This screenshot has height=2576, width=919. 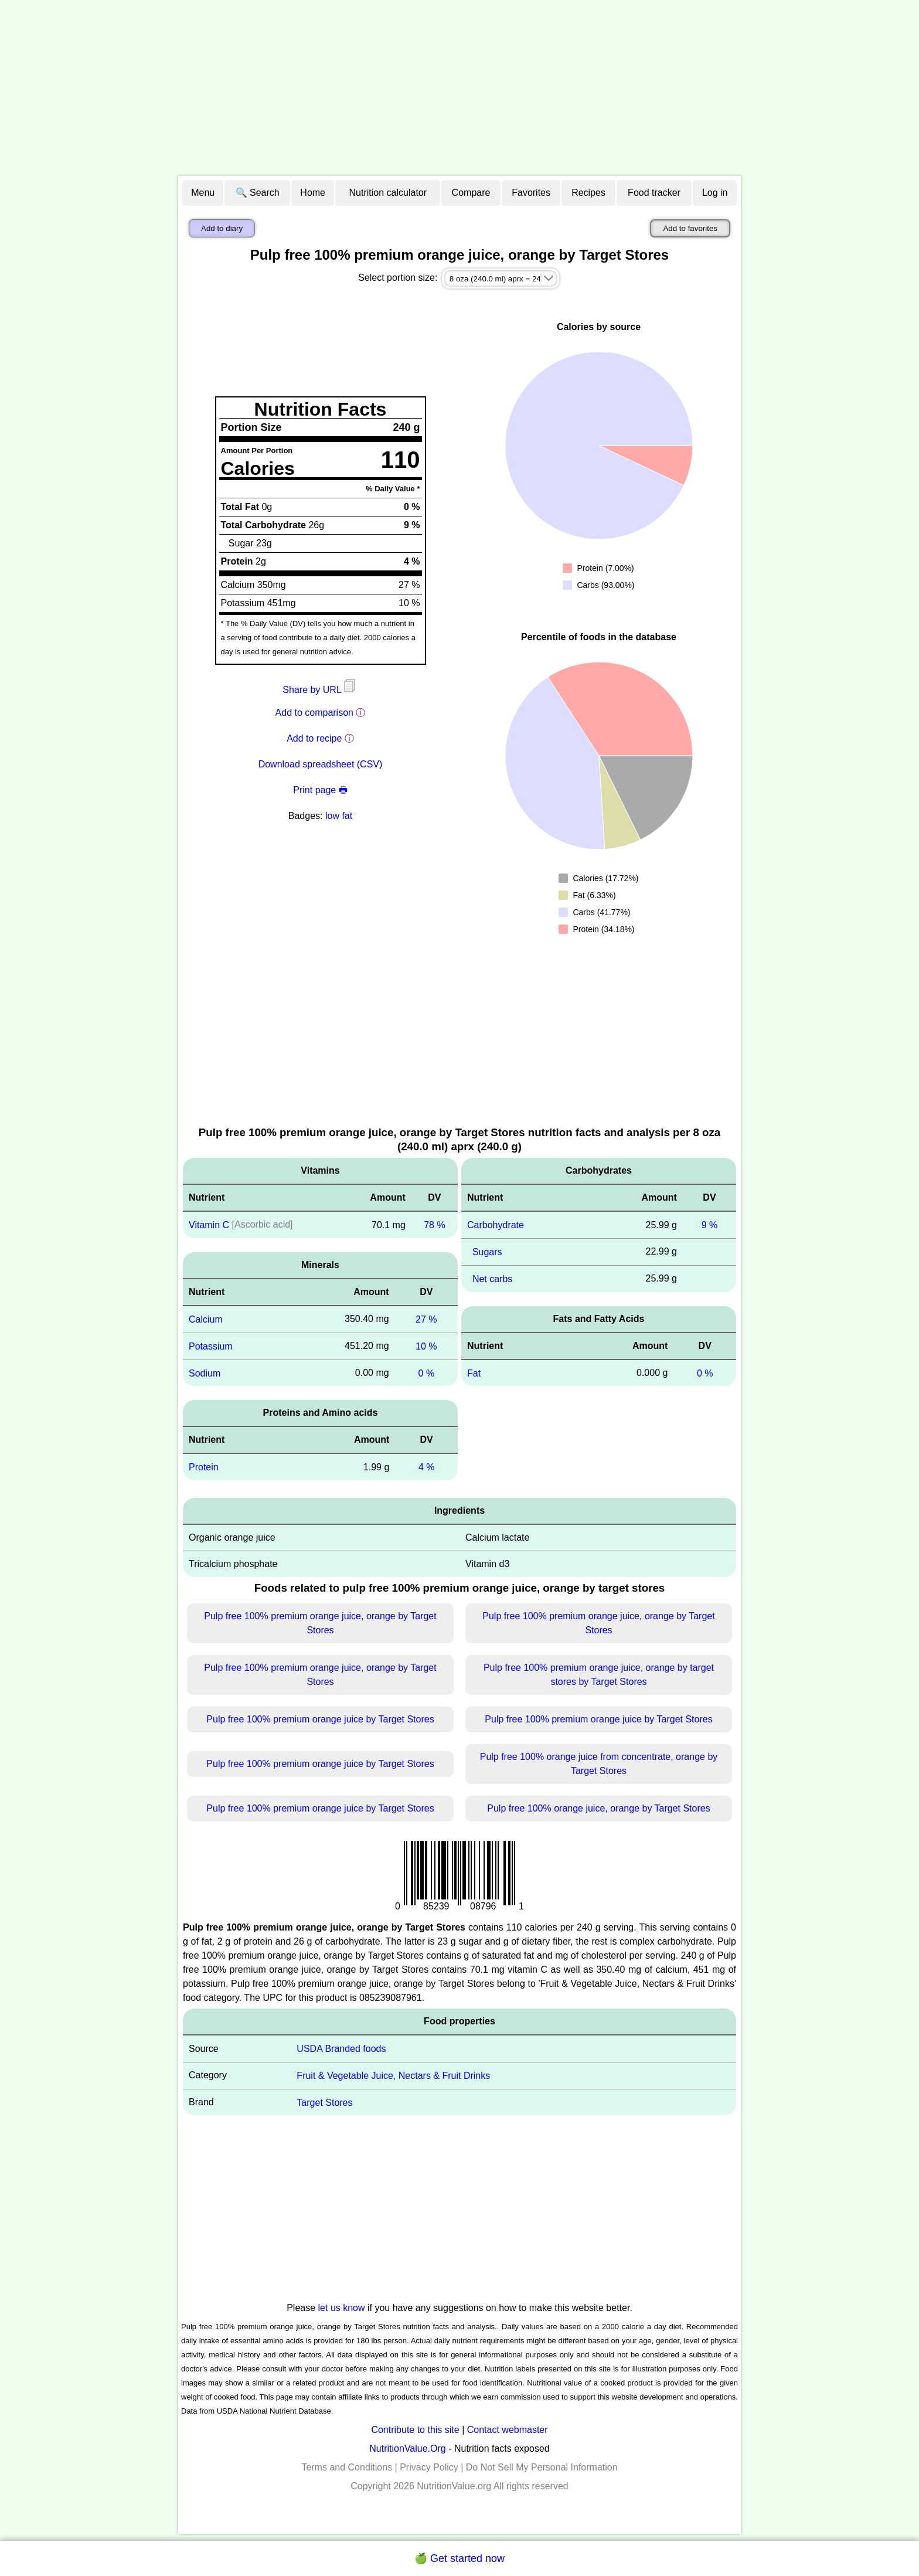 I want to click on Menu, so click(x=203, y=193).